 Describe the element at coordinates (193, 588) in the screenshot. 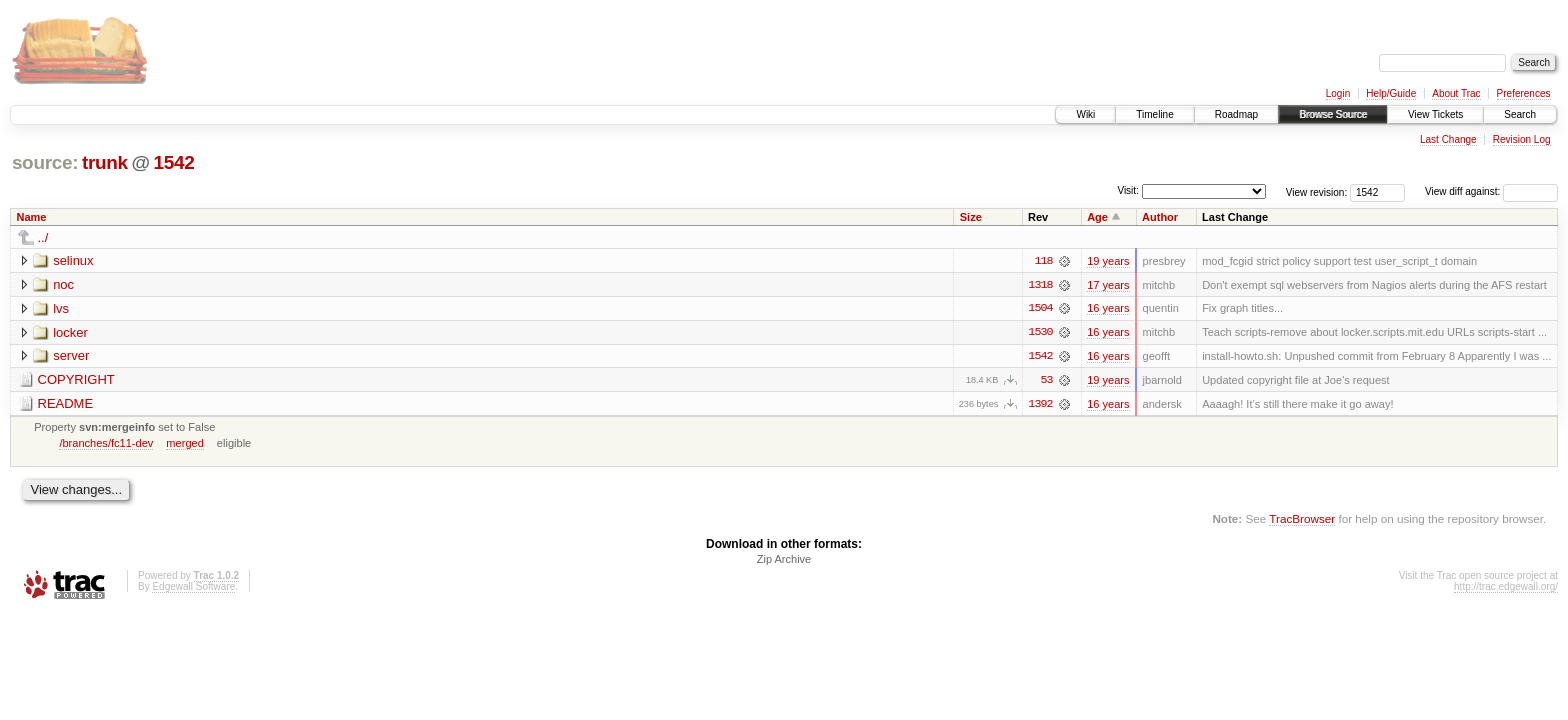

I see `Edgewall Software` at that location.